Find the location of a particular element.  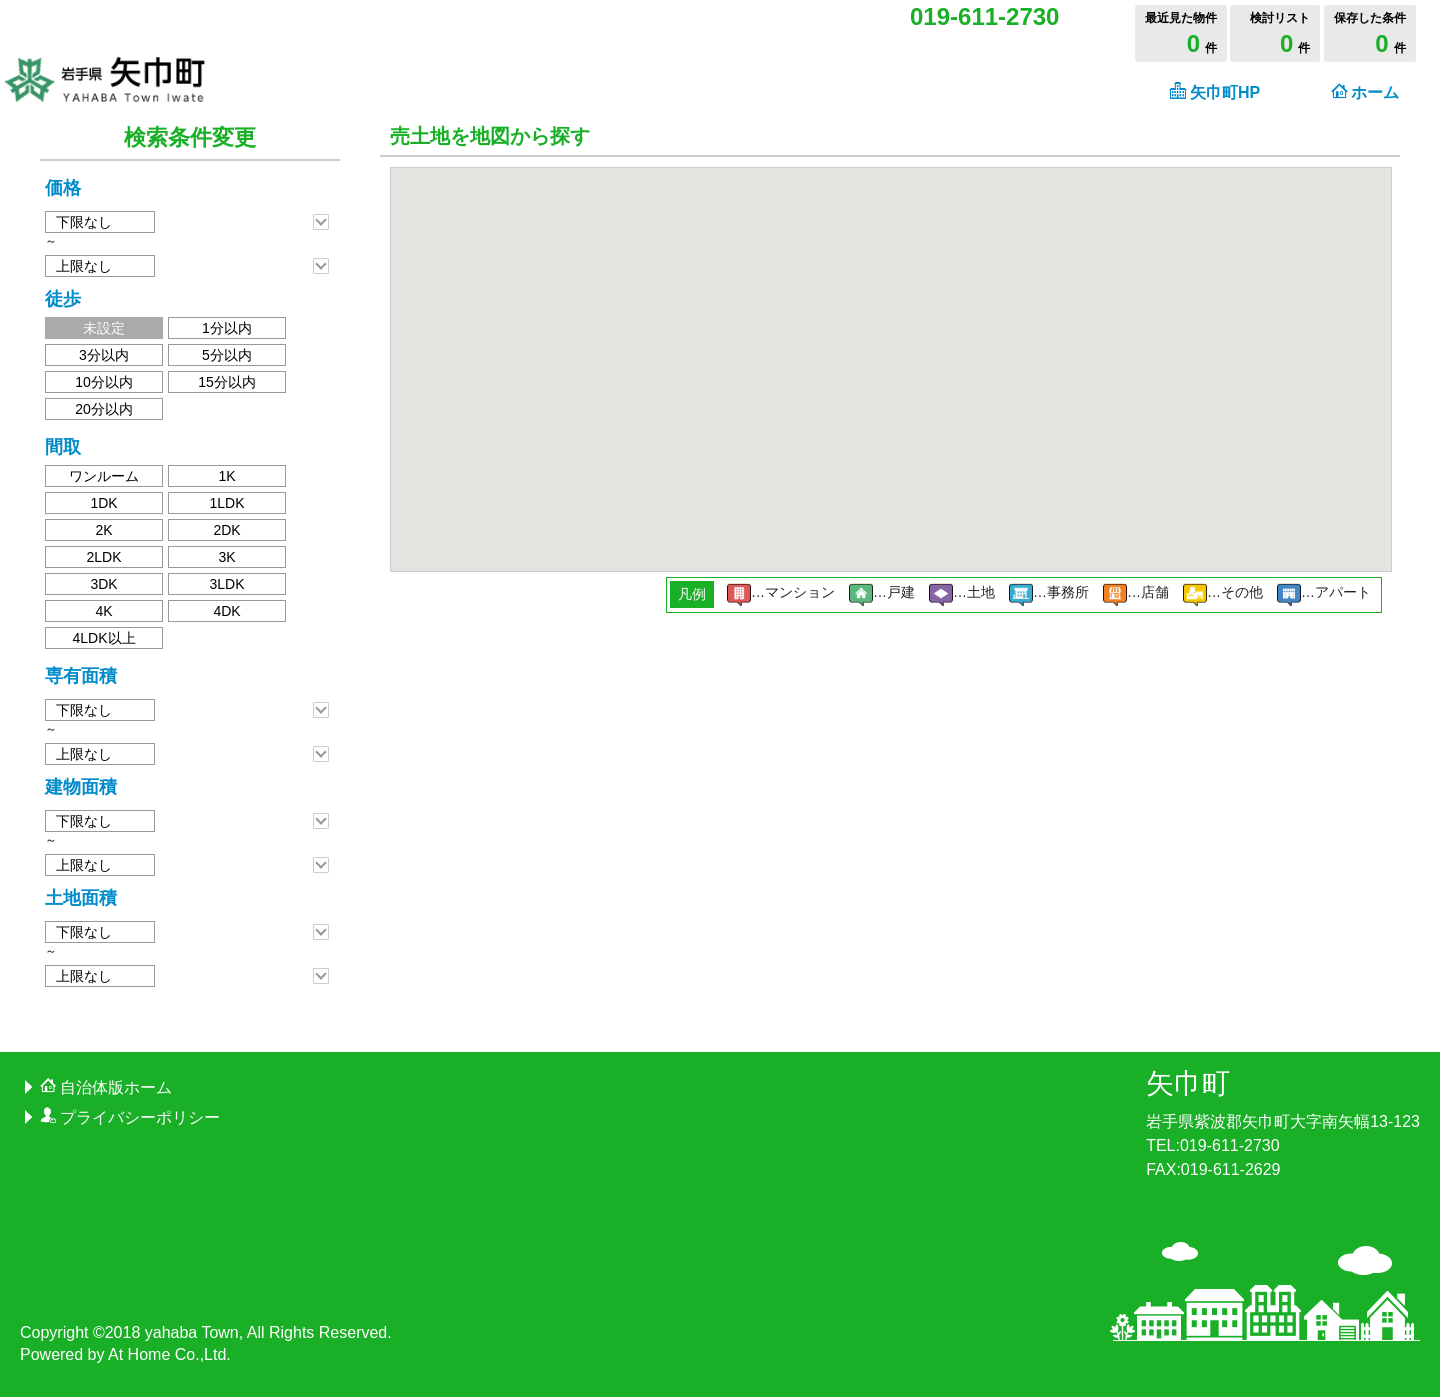

1K is located at coordinates (226, 476).